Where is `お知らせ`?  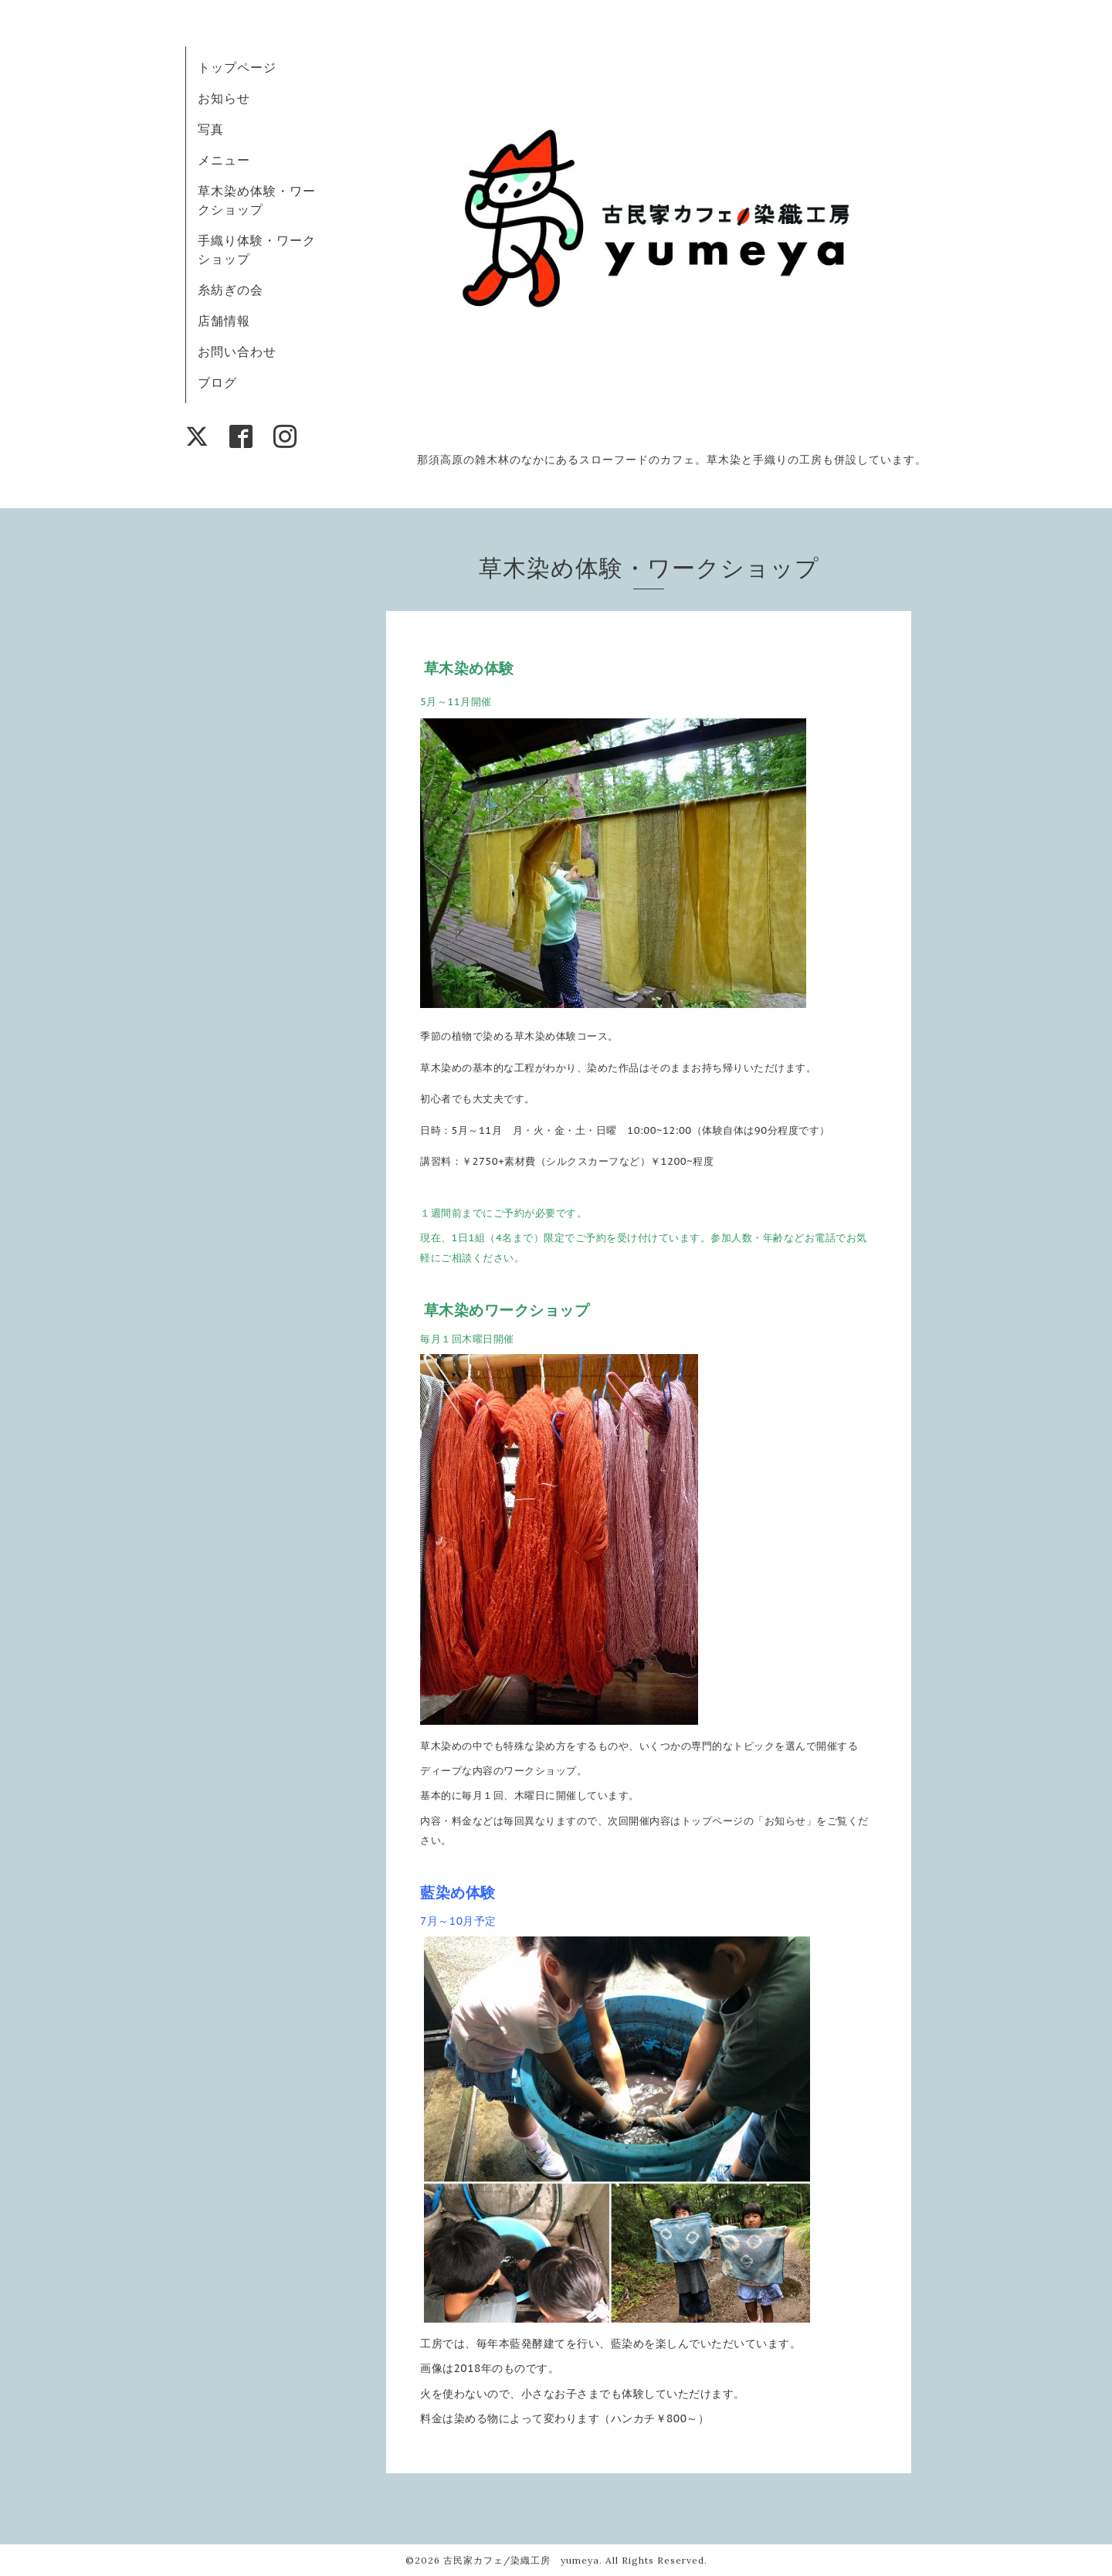
お知らせ is located at coordinates (224, 98).